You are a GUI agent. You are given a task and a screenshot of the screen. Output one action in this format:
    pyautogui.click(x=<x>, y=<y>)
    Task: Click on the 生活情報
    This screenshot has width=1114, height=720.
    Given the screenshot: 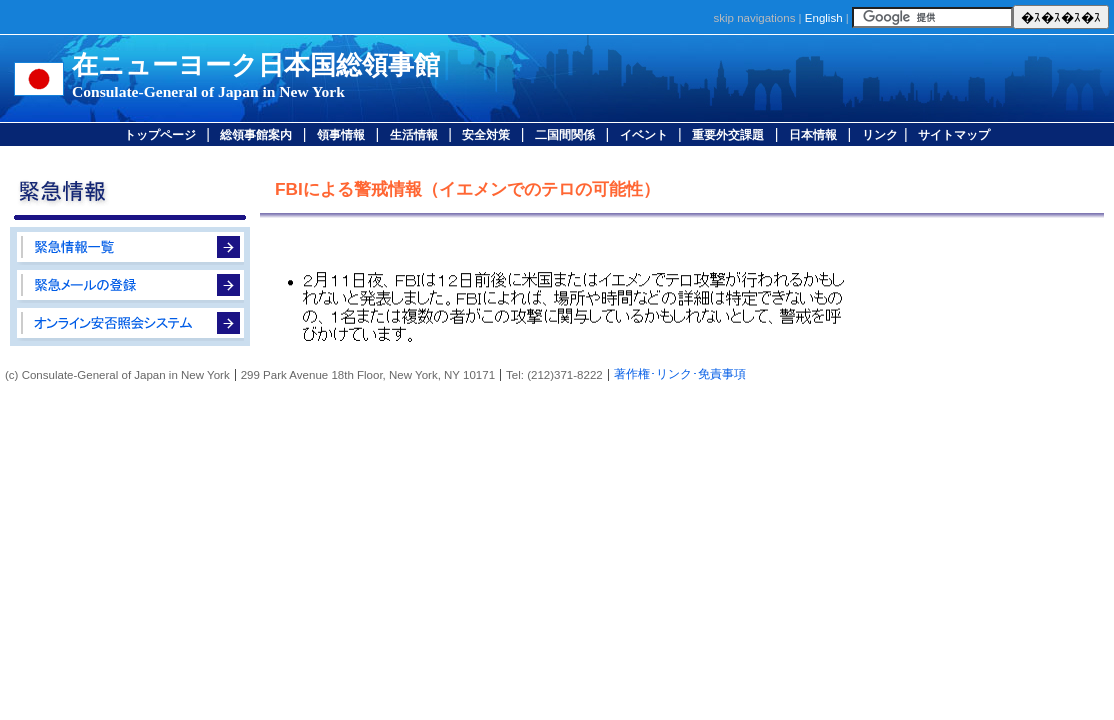 What is the action you would take?
    pyautogui.click(x=414, y=135)
    